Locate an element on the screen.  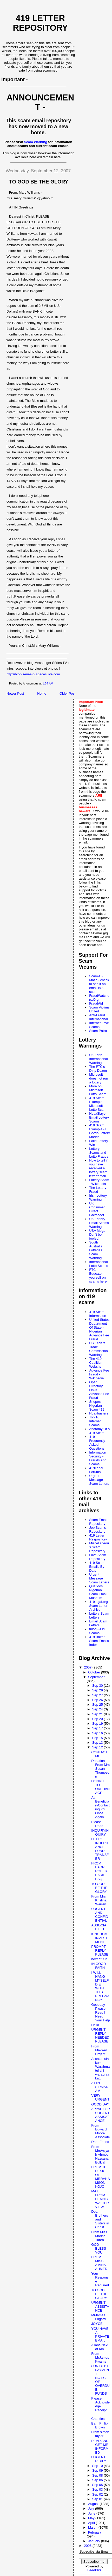
Newer Post is located at coordinates (15, 693).